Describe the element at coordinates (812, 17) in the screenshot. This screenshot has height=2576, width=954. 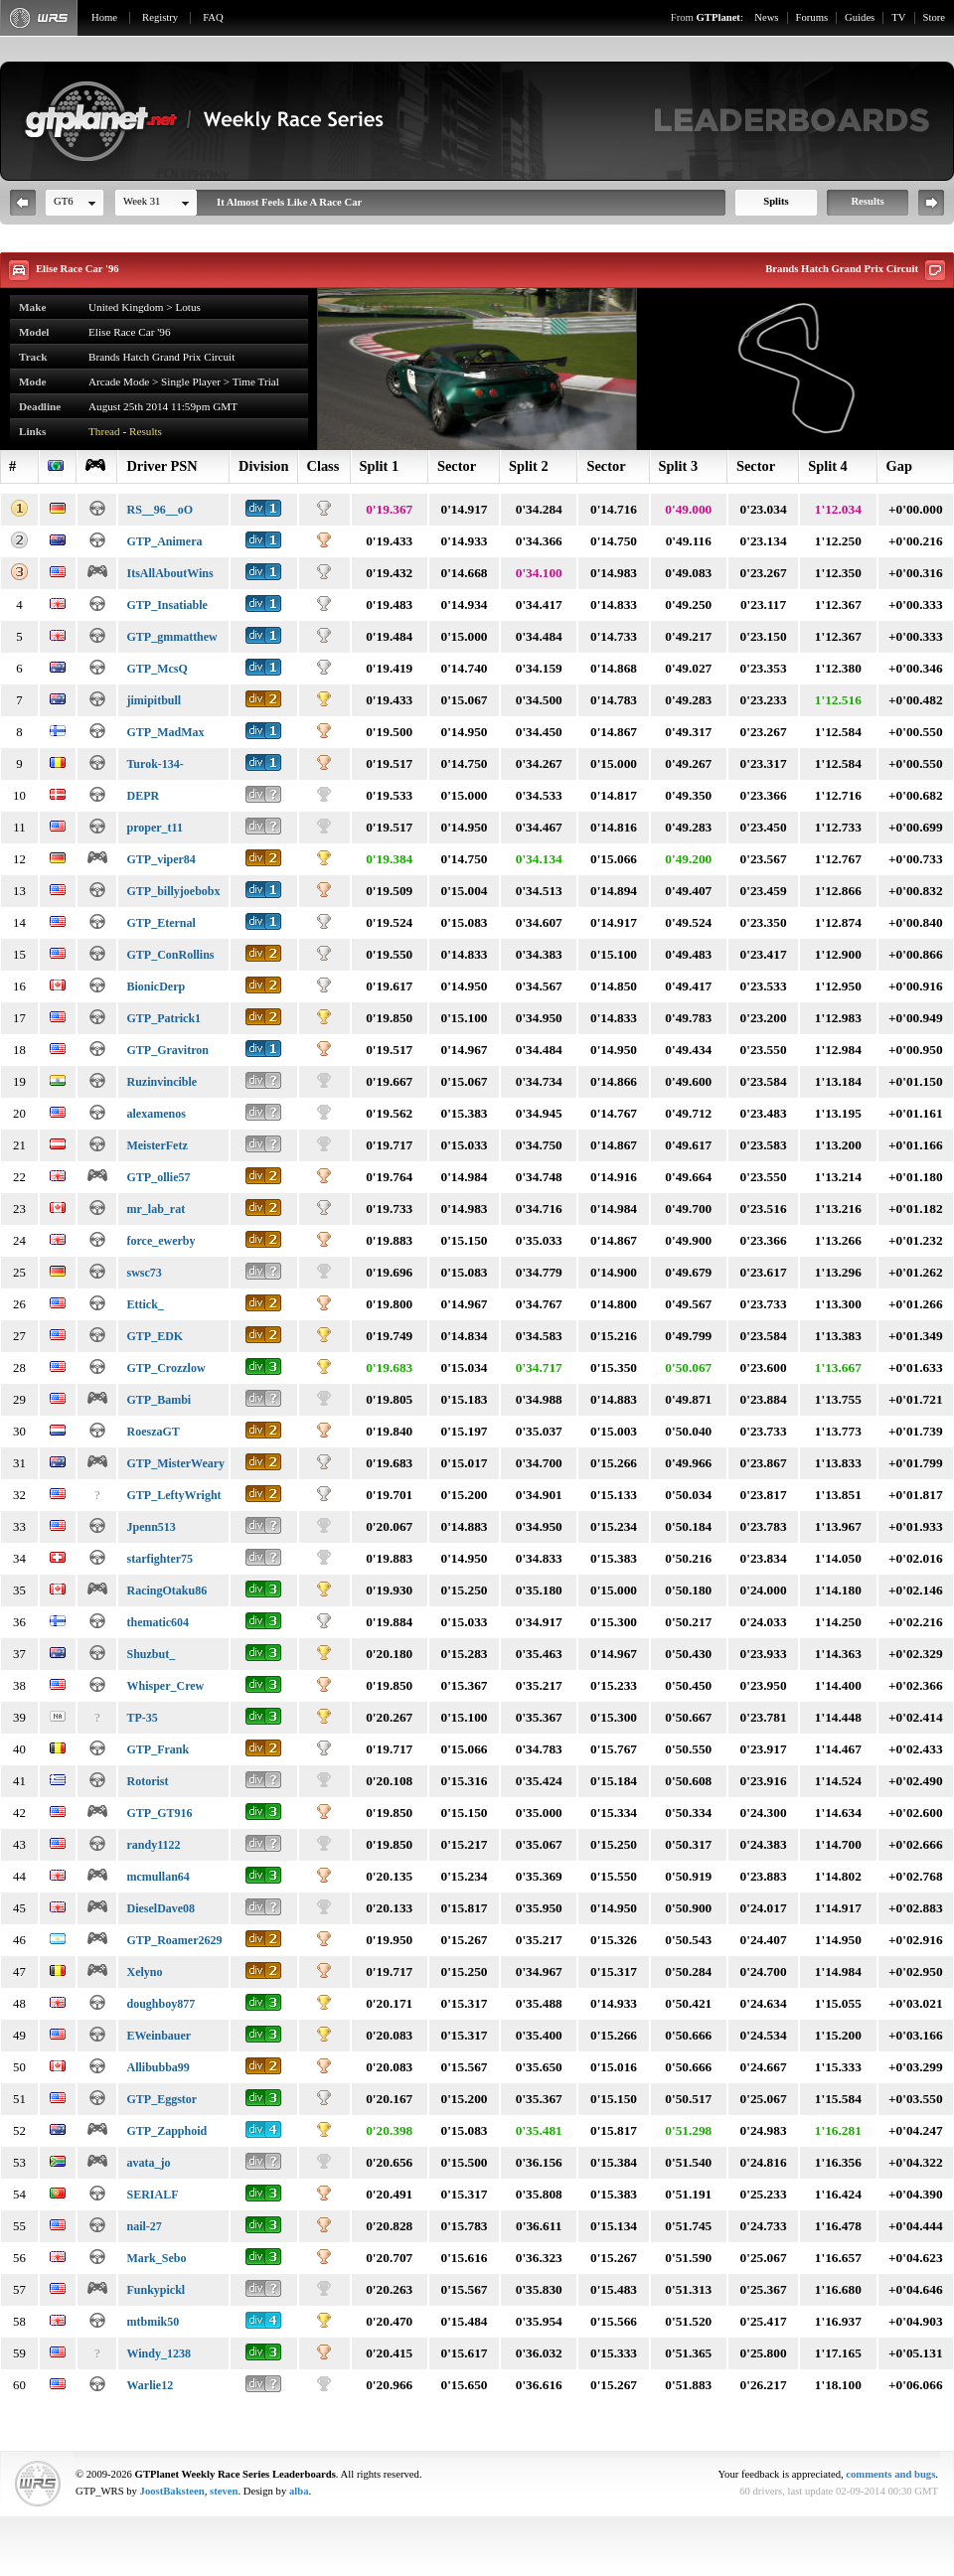
I see `Forums` at that location.